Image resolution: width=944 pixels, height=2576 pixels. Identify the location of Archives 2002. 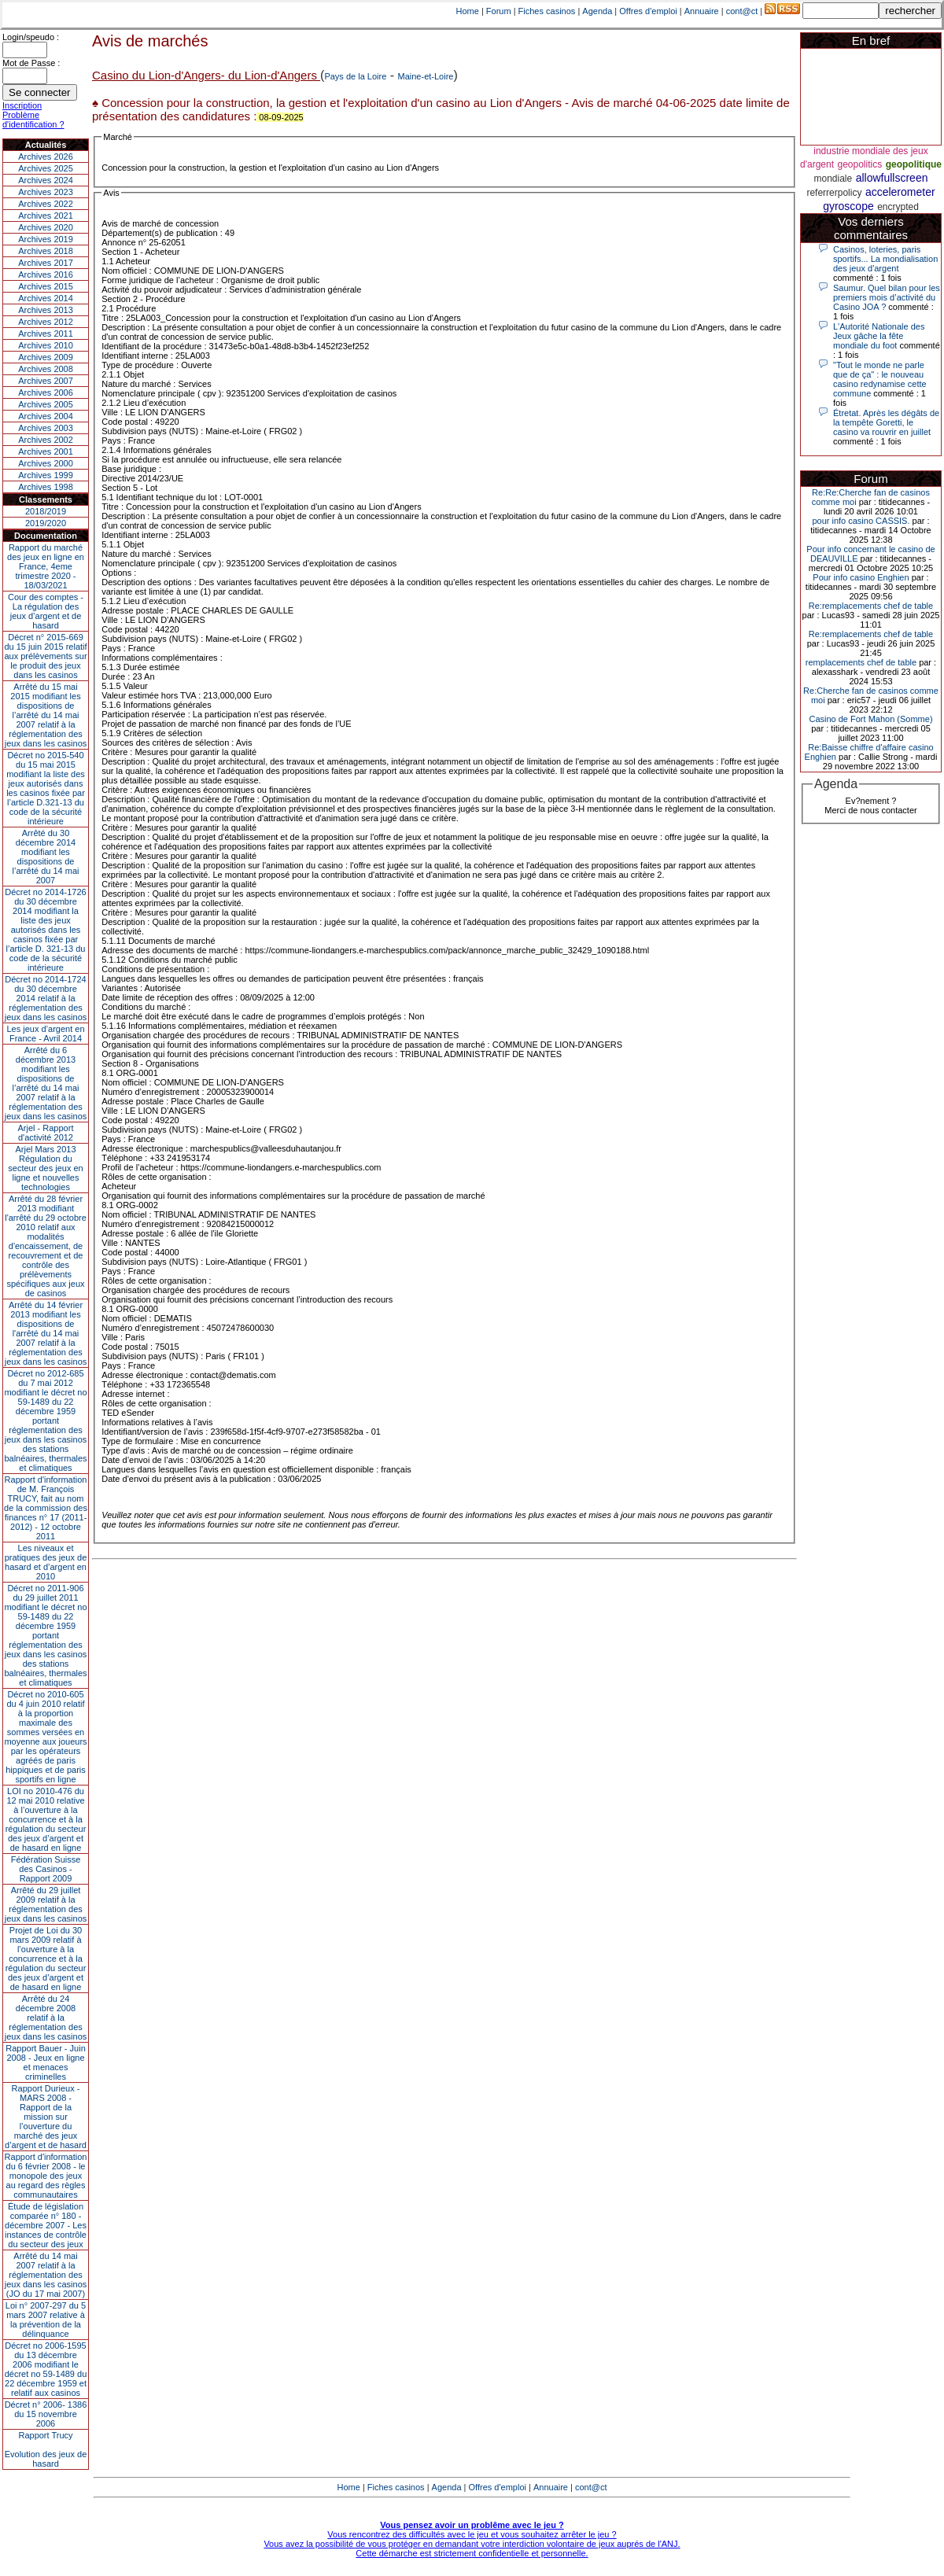
(45, 439).